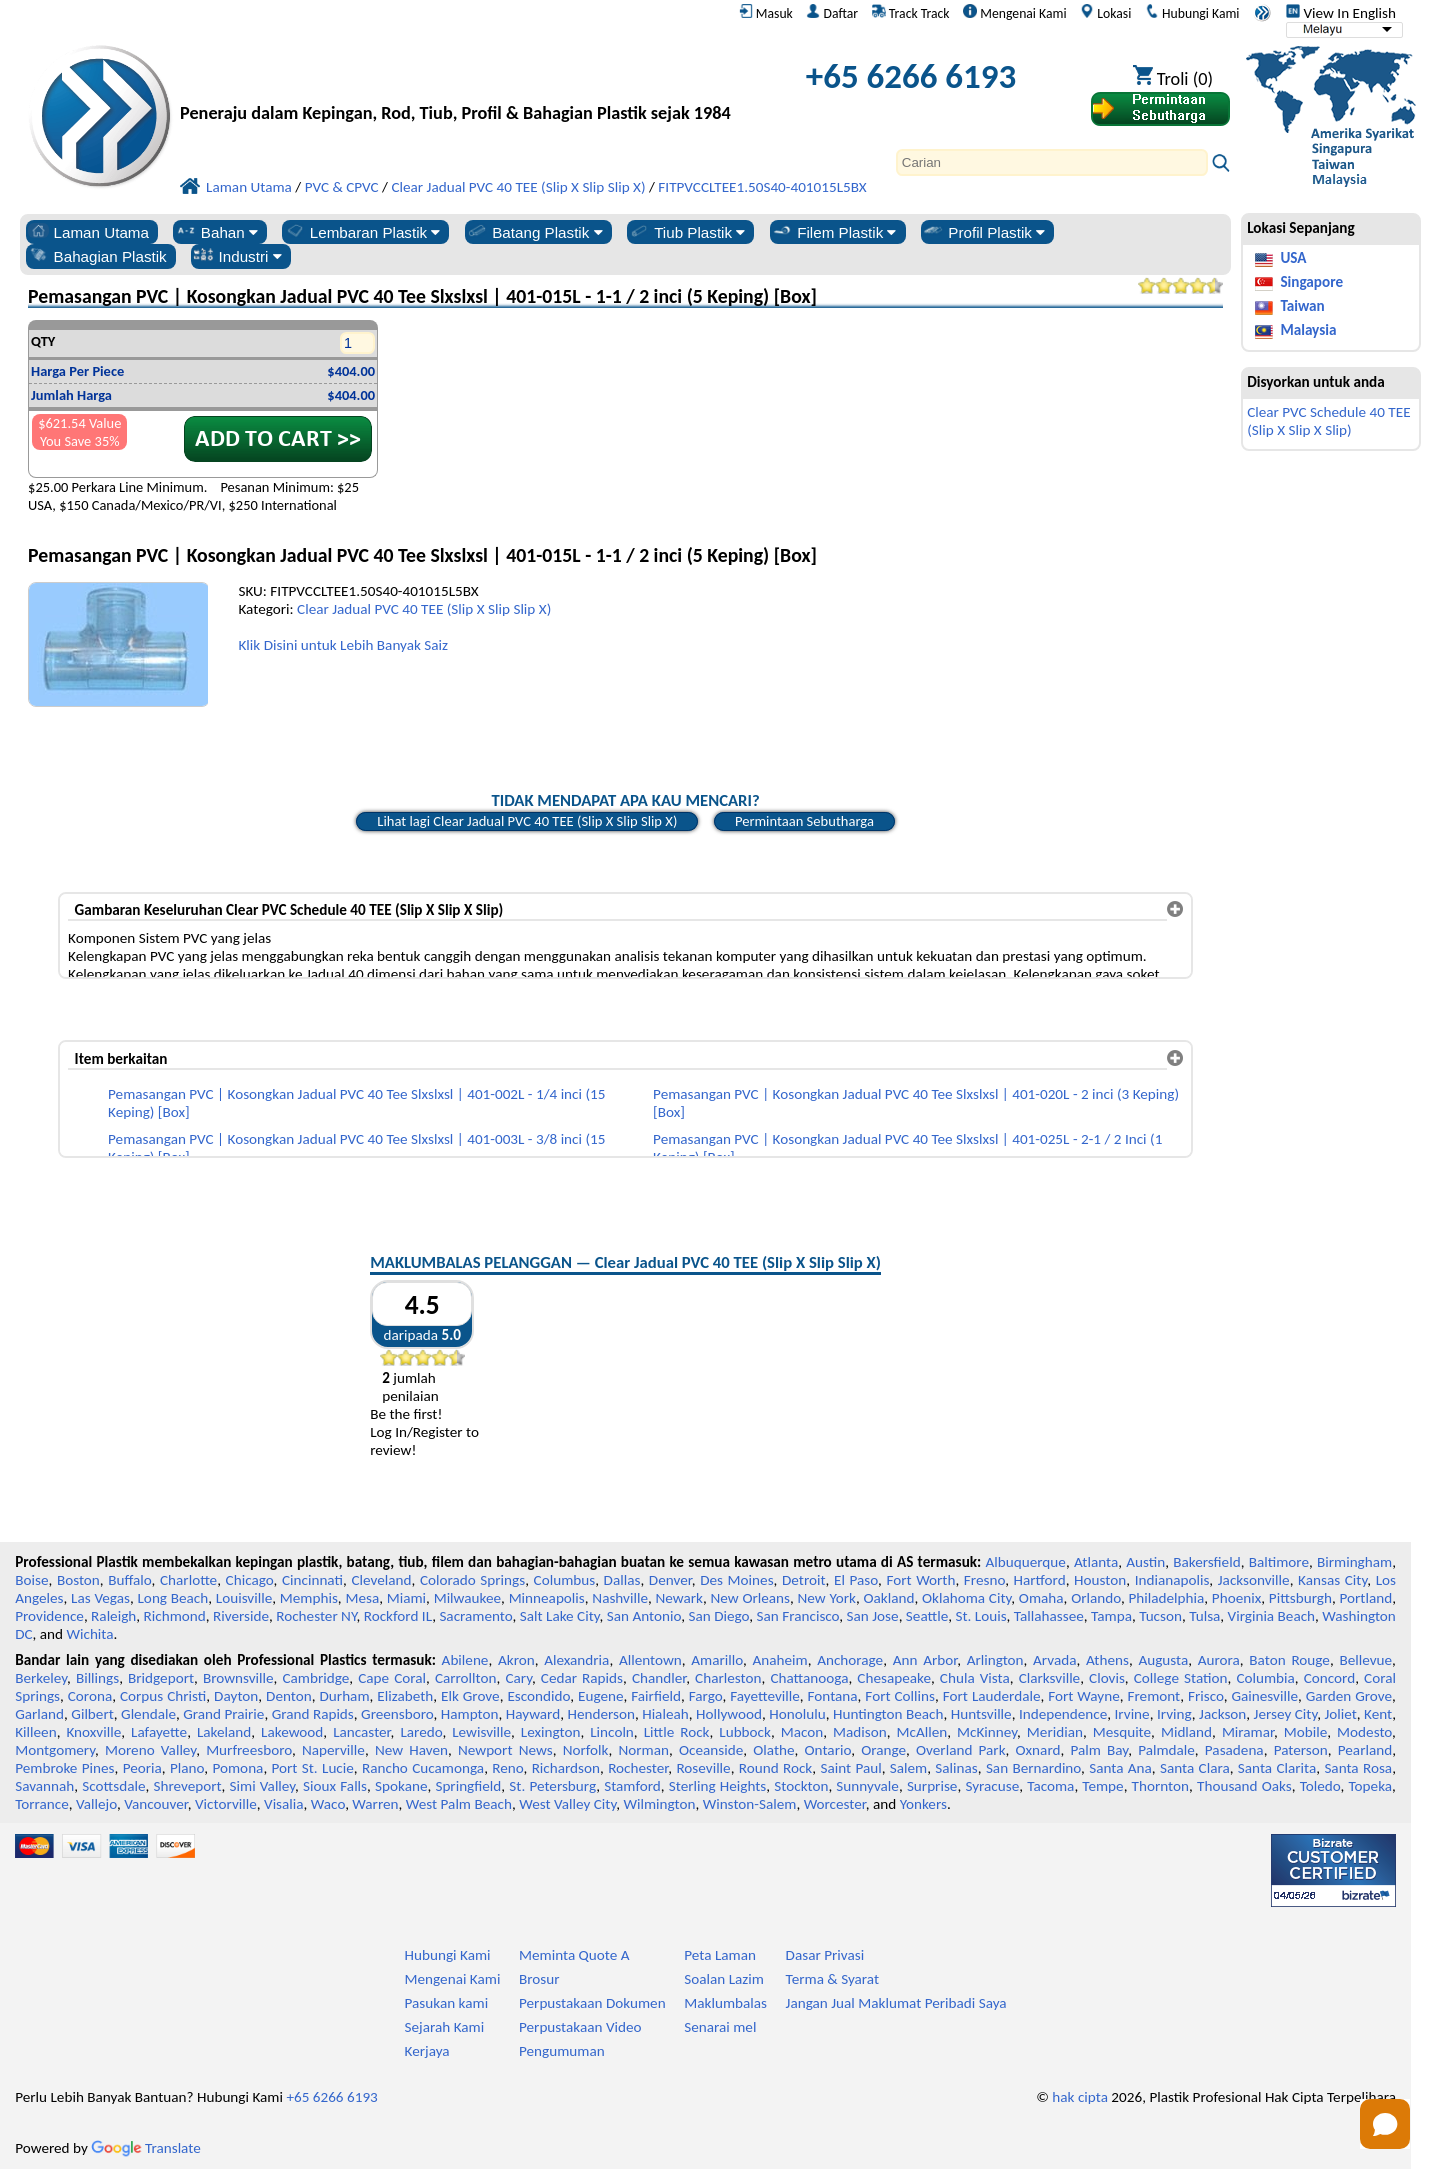  I want to click on Scottsdale, so click(113, 1786).